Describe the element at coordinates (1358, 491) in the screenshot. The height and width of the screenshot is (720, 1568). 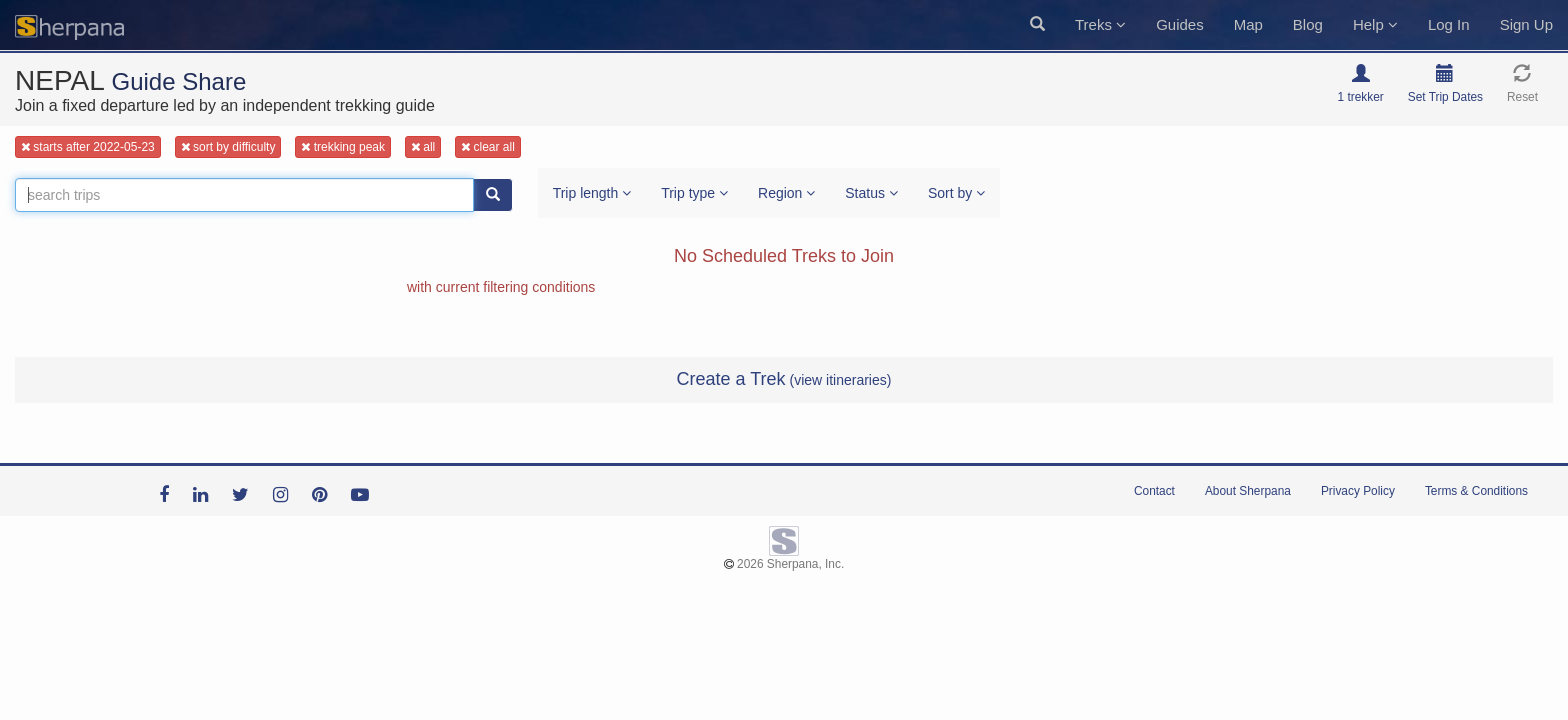
I see `Privacy Policy` at that location.